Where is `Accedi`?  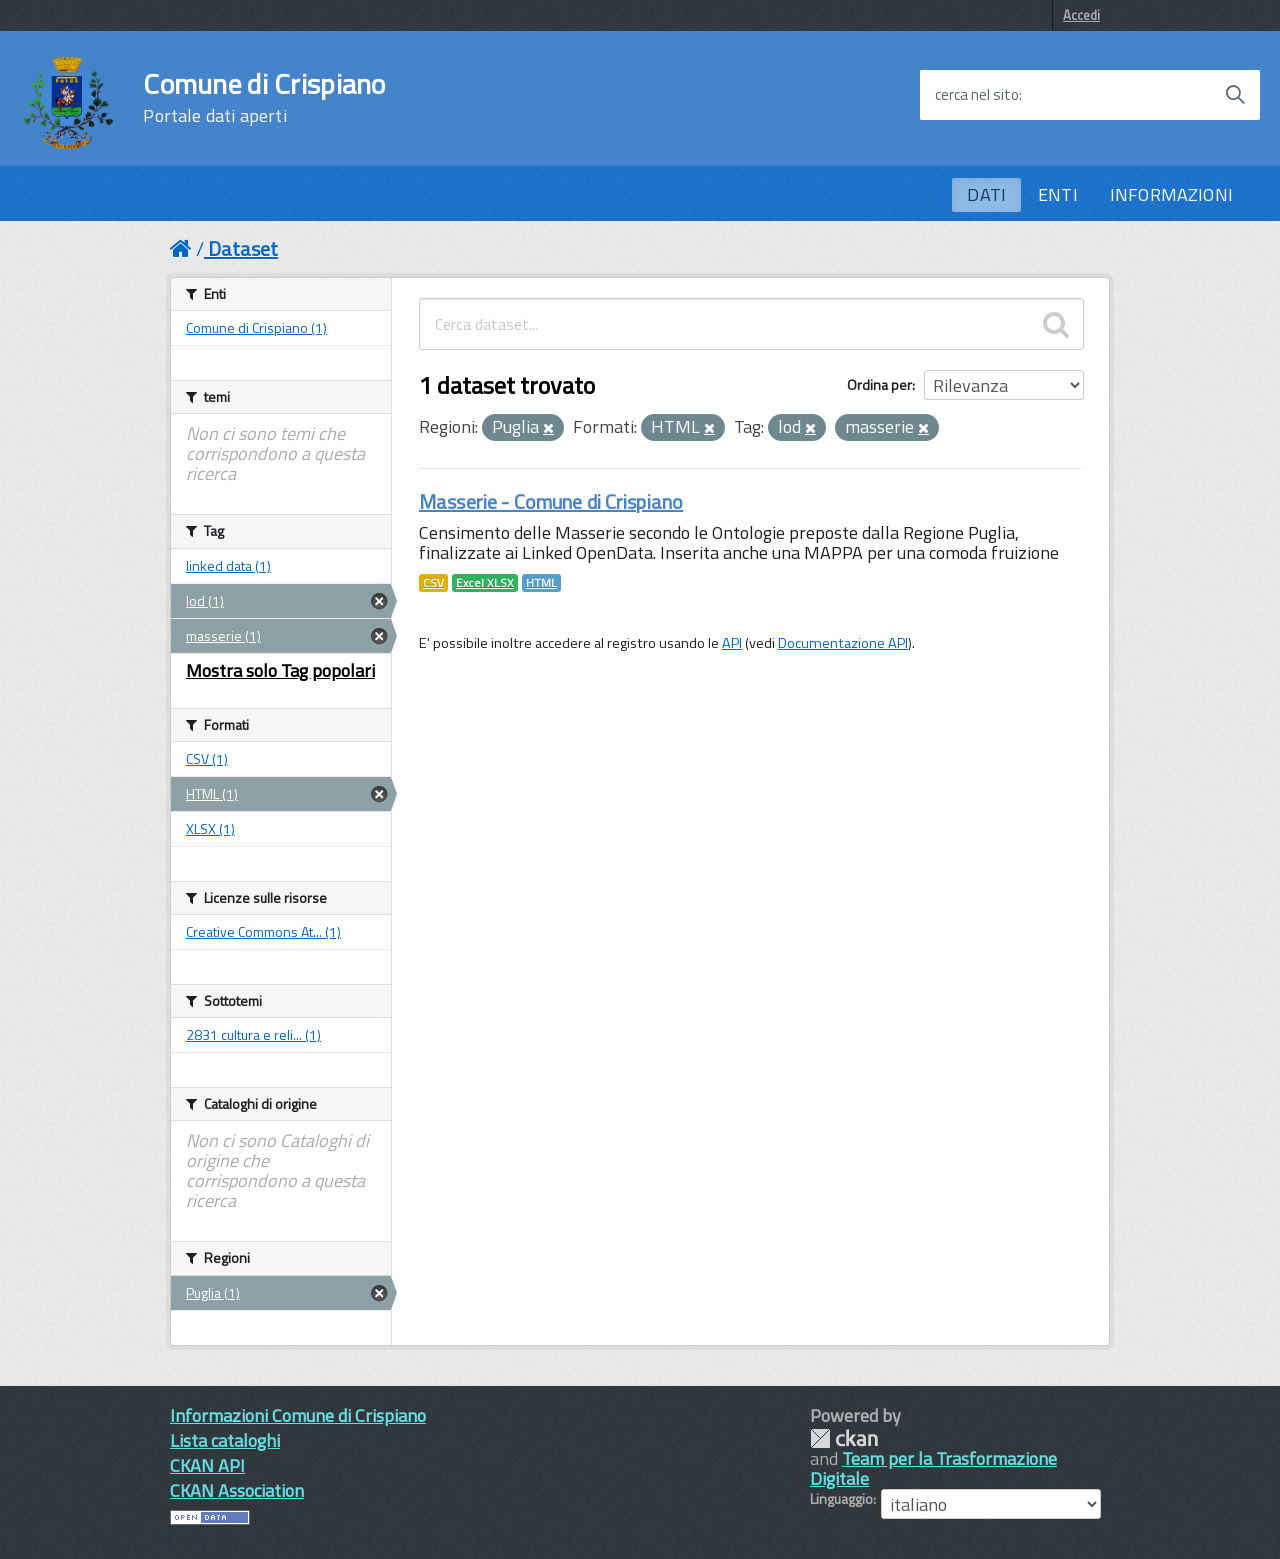 Accedi is located at coordinates (1081, 15).